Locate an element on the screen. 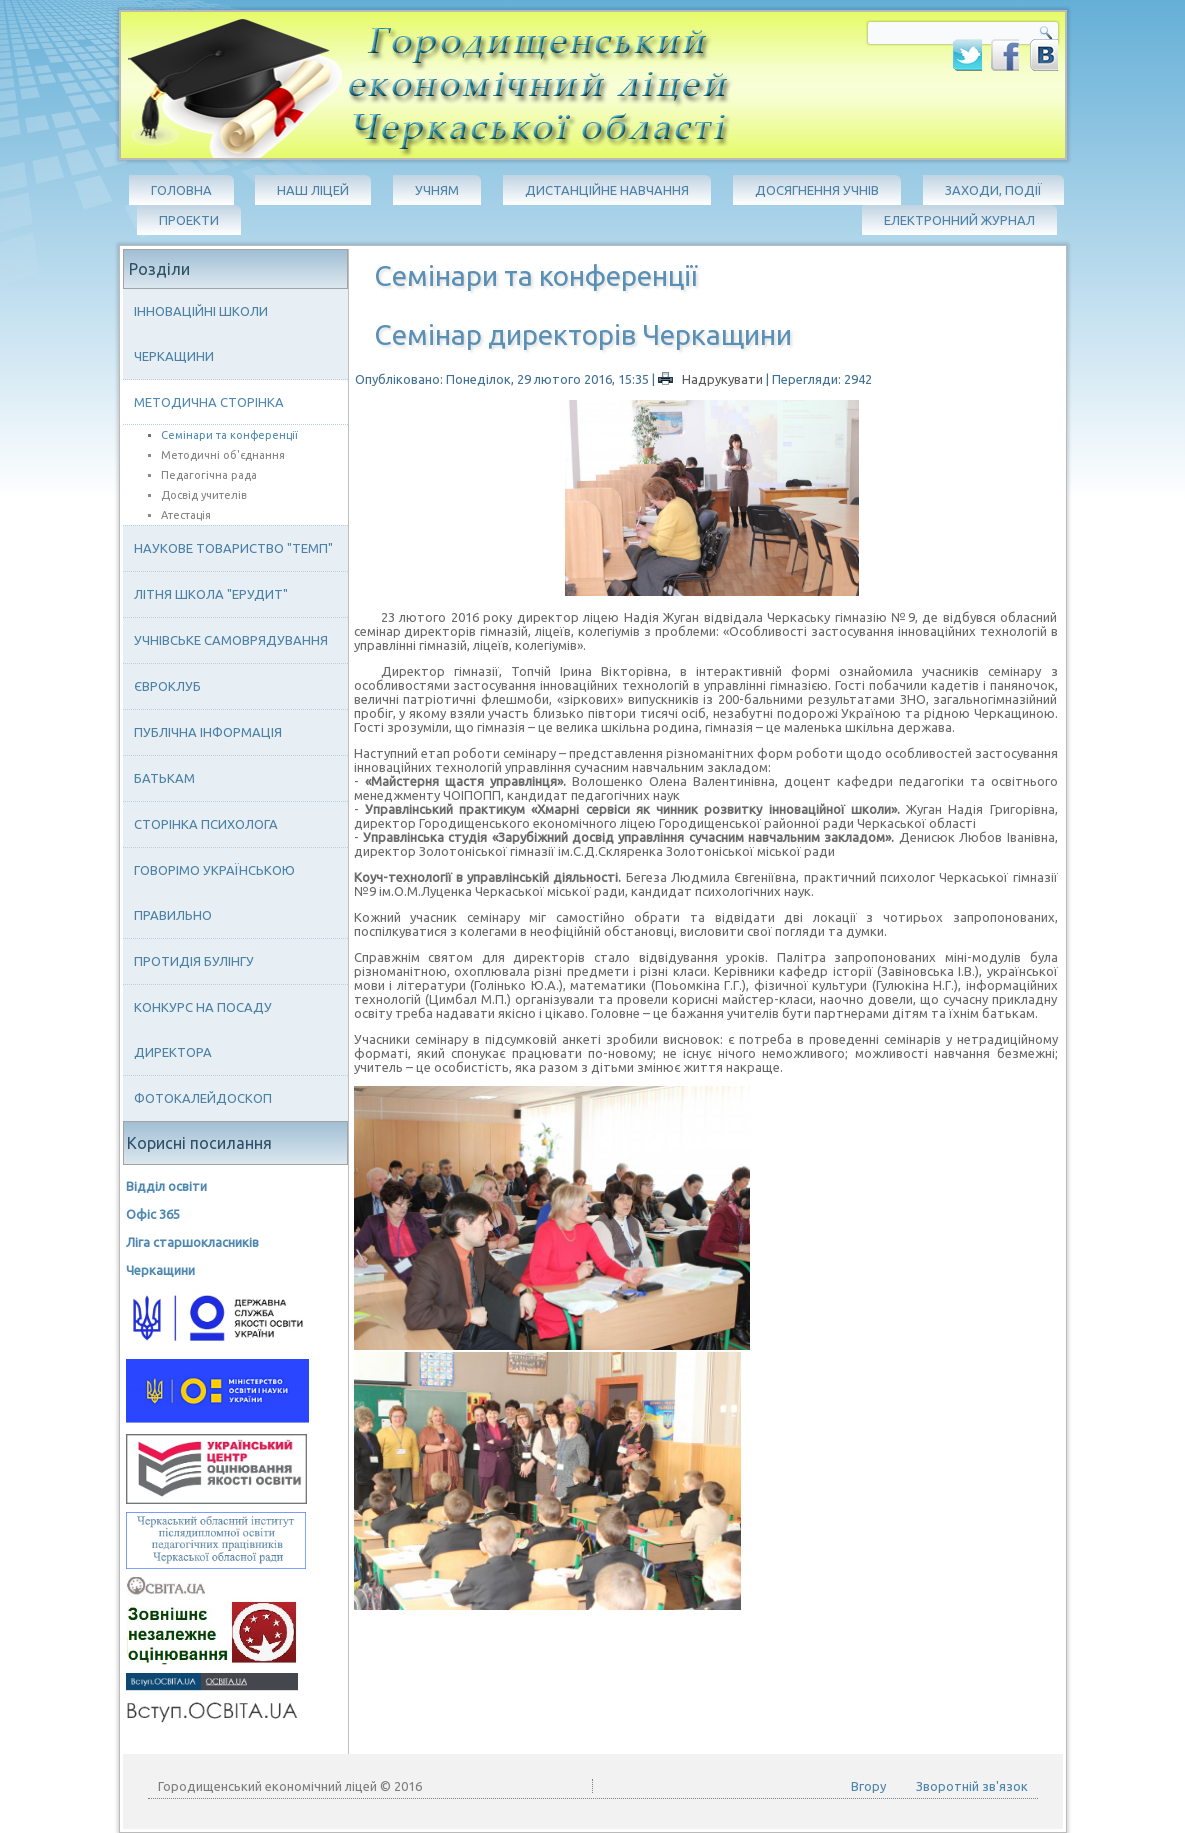 This screenshot has width=1185, height=1833. Наукове товариство "ТЕМП" is located at coordinates (233, 548).